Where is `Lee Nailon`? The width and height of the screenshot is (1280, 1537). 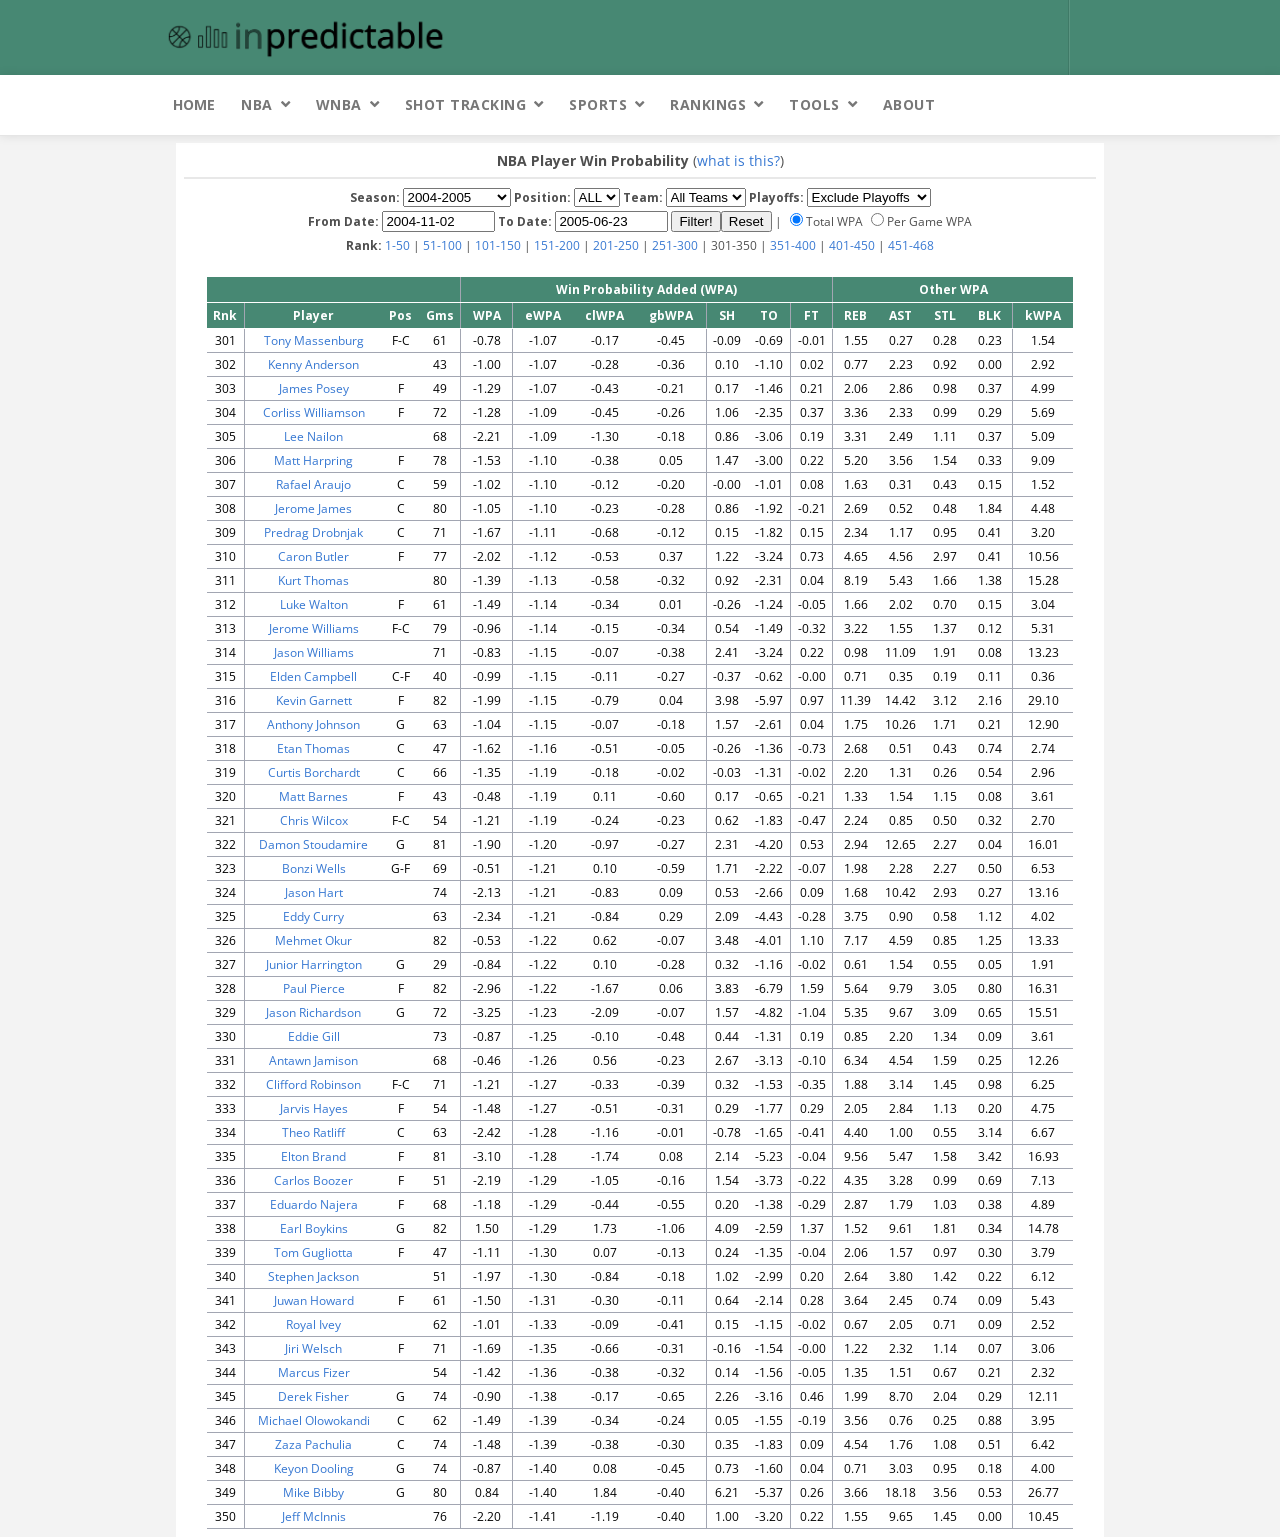
Lee Nailon is located at coordinates (313, 436).